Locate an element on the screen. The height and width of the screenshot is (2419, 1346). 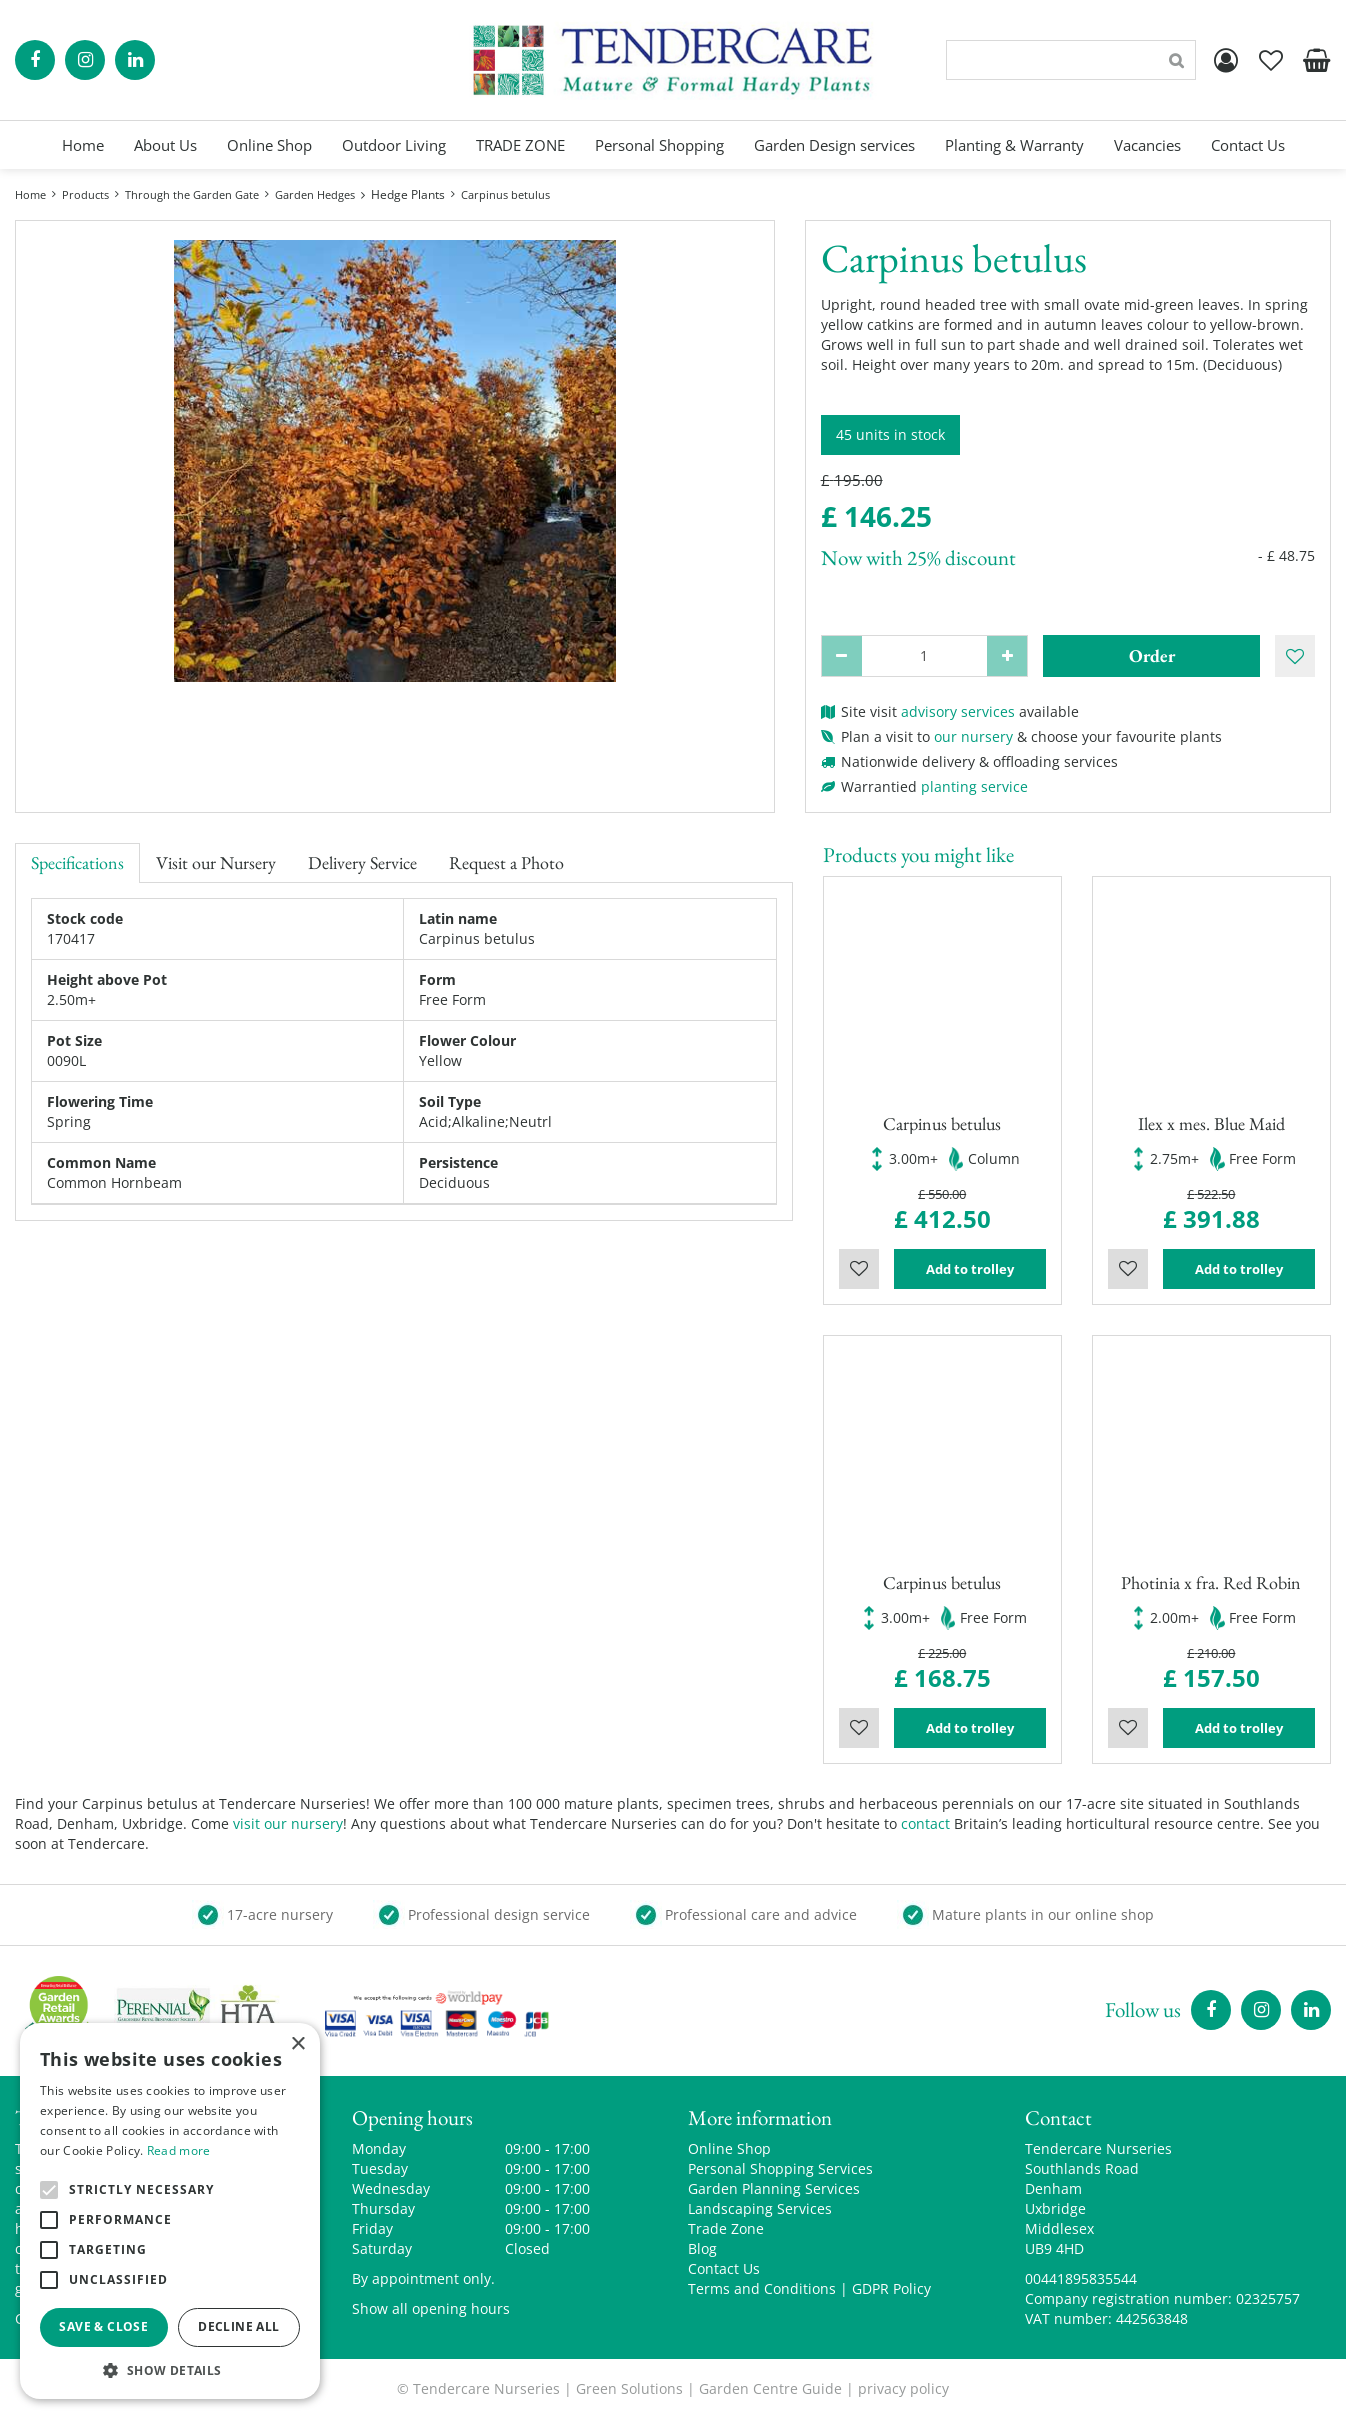
visit our nursery is located at coordinates (288, 1823).